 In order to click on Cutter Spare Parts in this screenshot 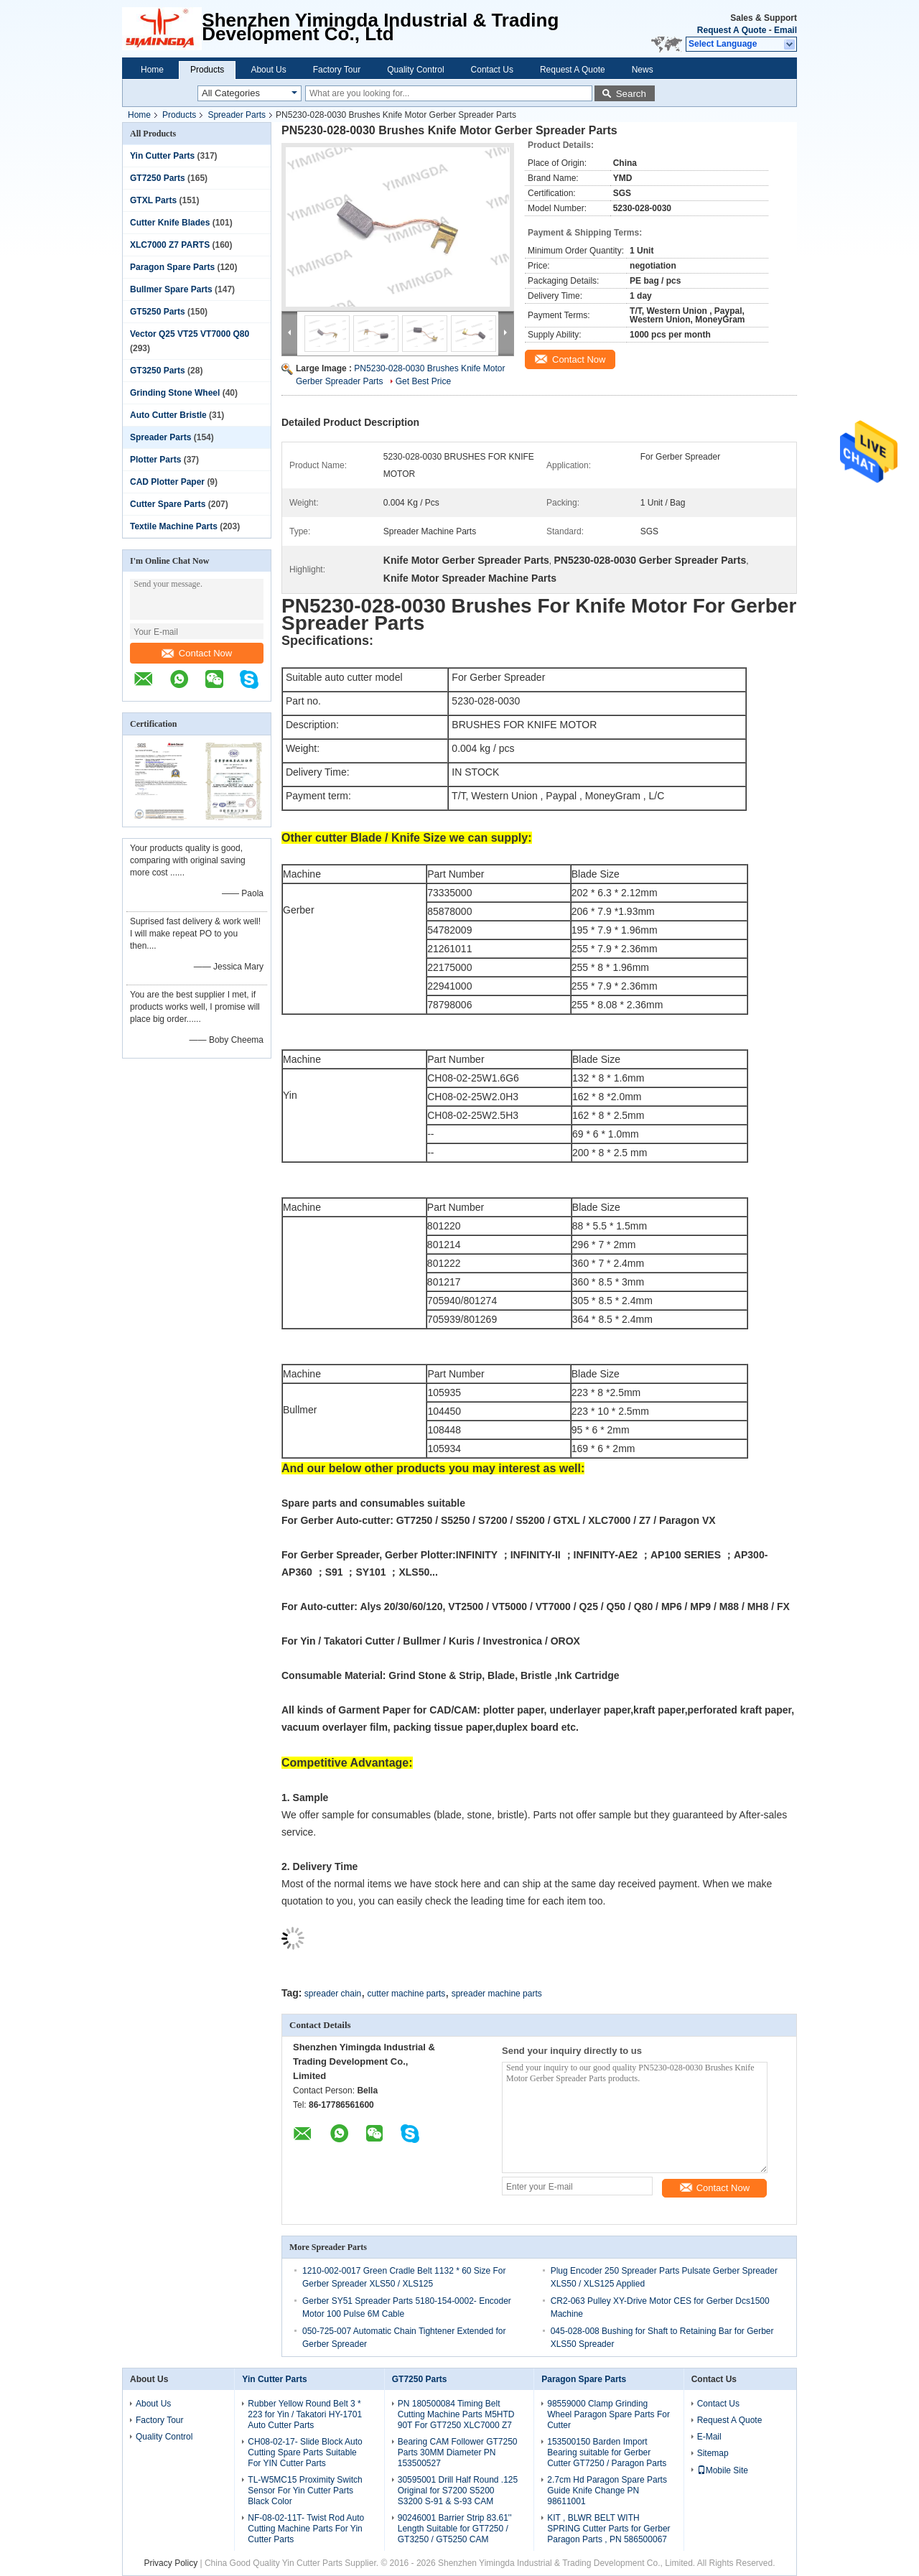, I will do `click(167, 504)`.